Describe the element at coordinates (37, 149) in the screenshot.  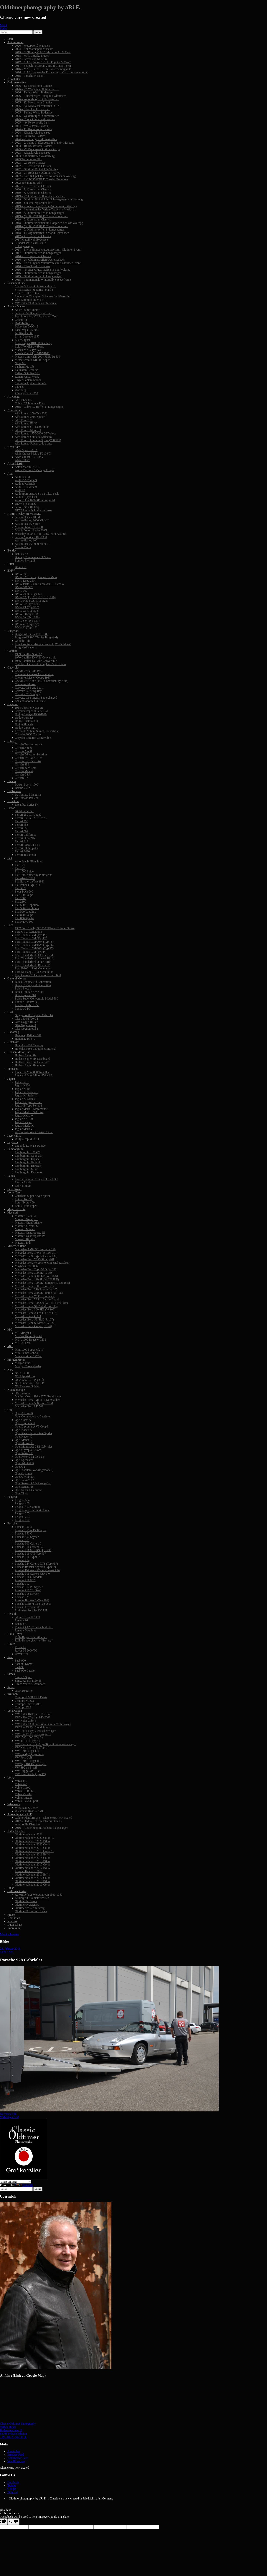
I see `2023 – 22. Bodensee-Oldtimer-Rallye` at that location.